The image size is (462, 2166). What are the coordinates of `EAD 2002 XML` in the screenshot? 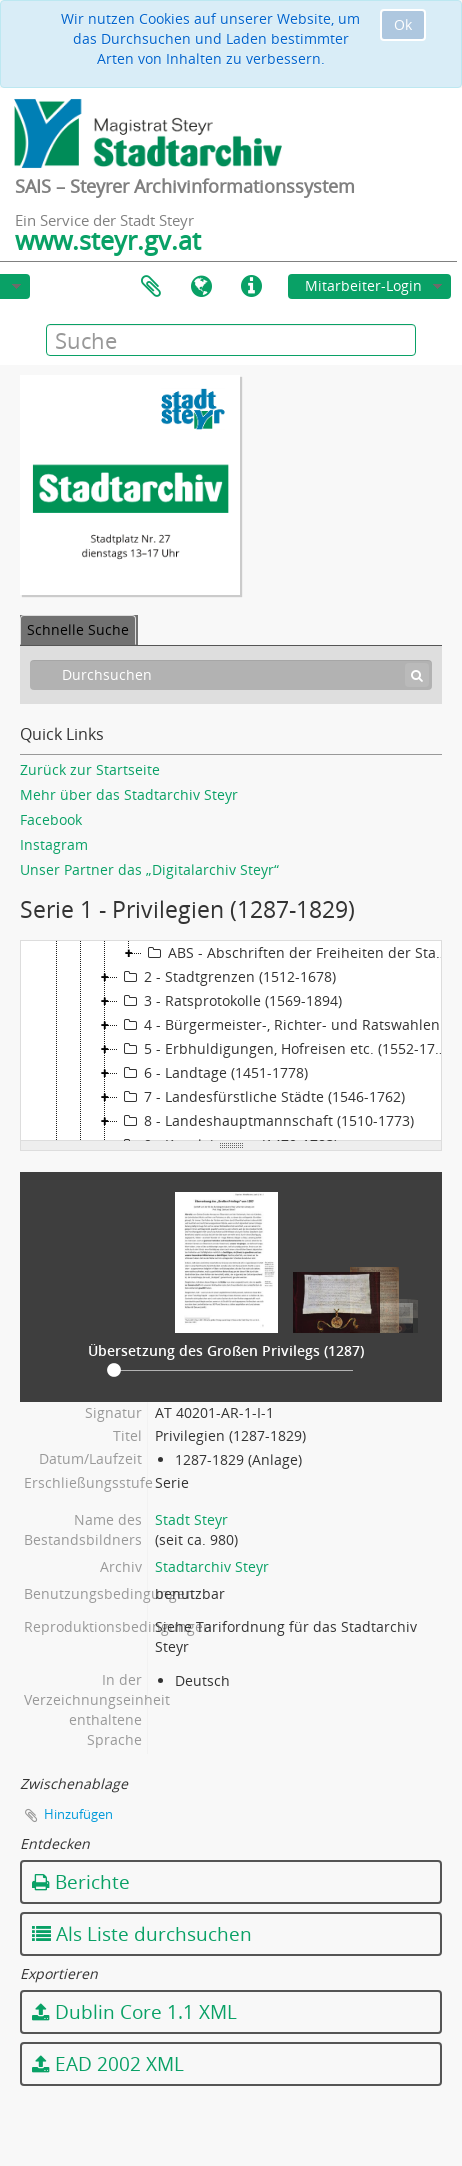 It's located at (108, 2064).